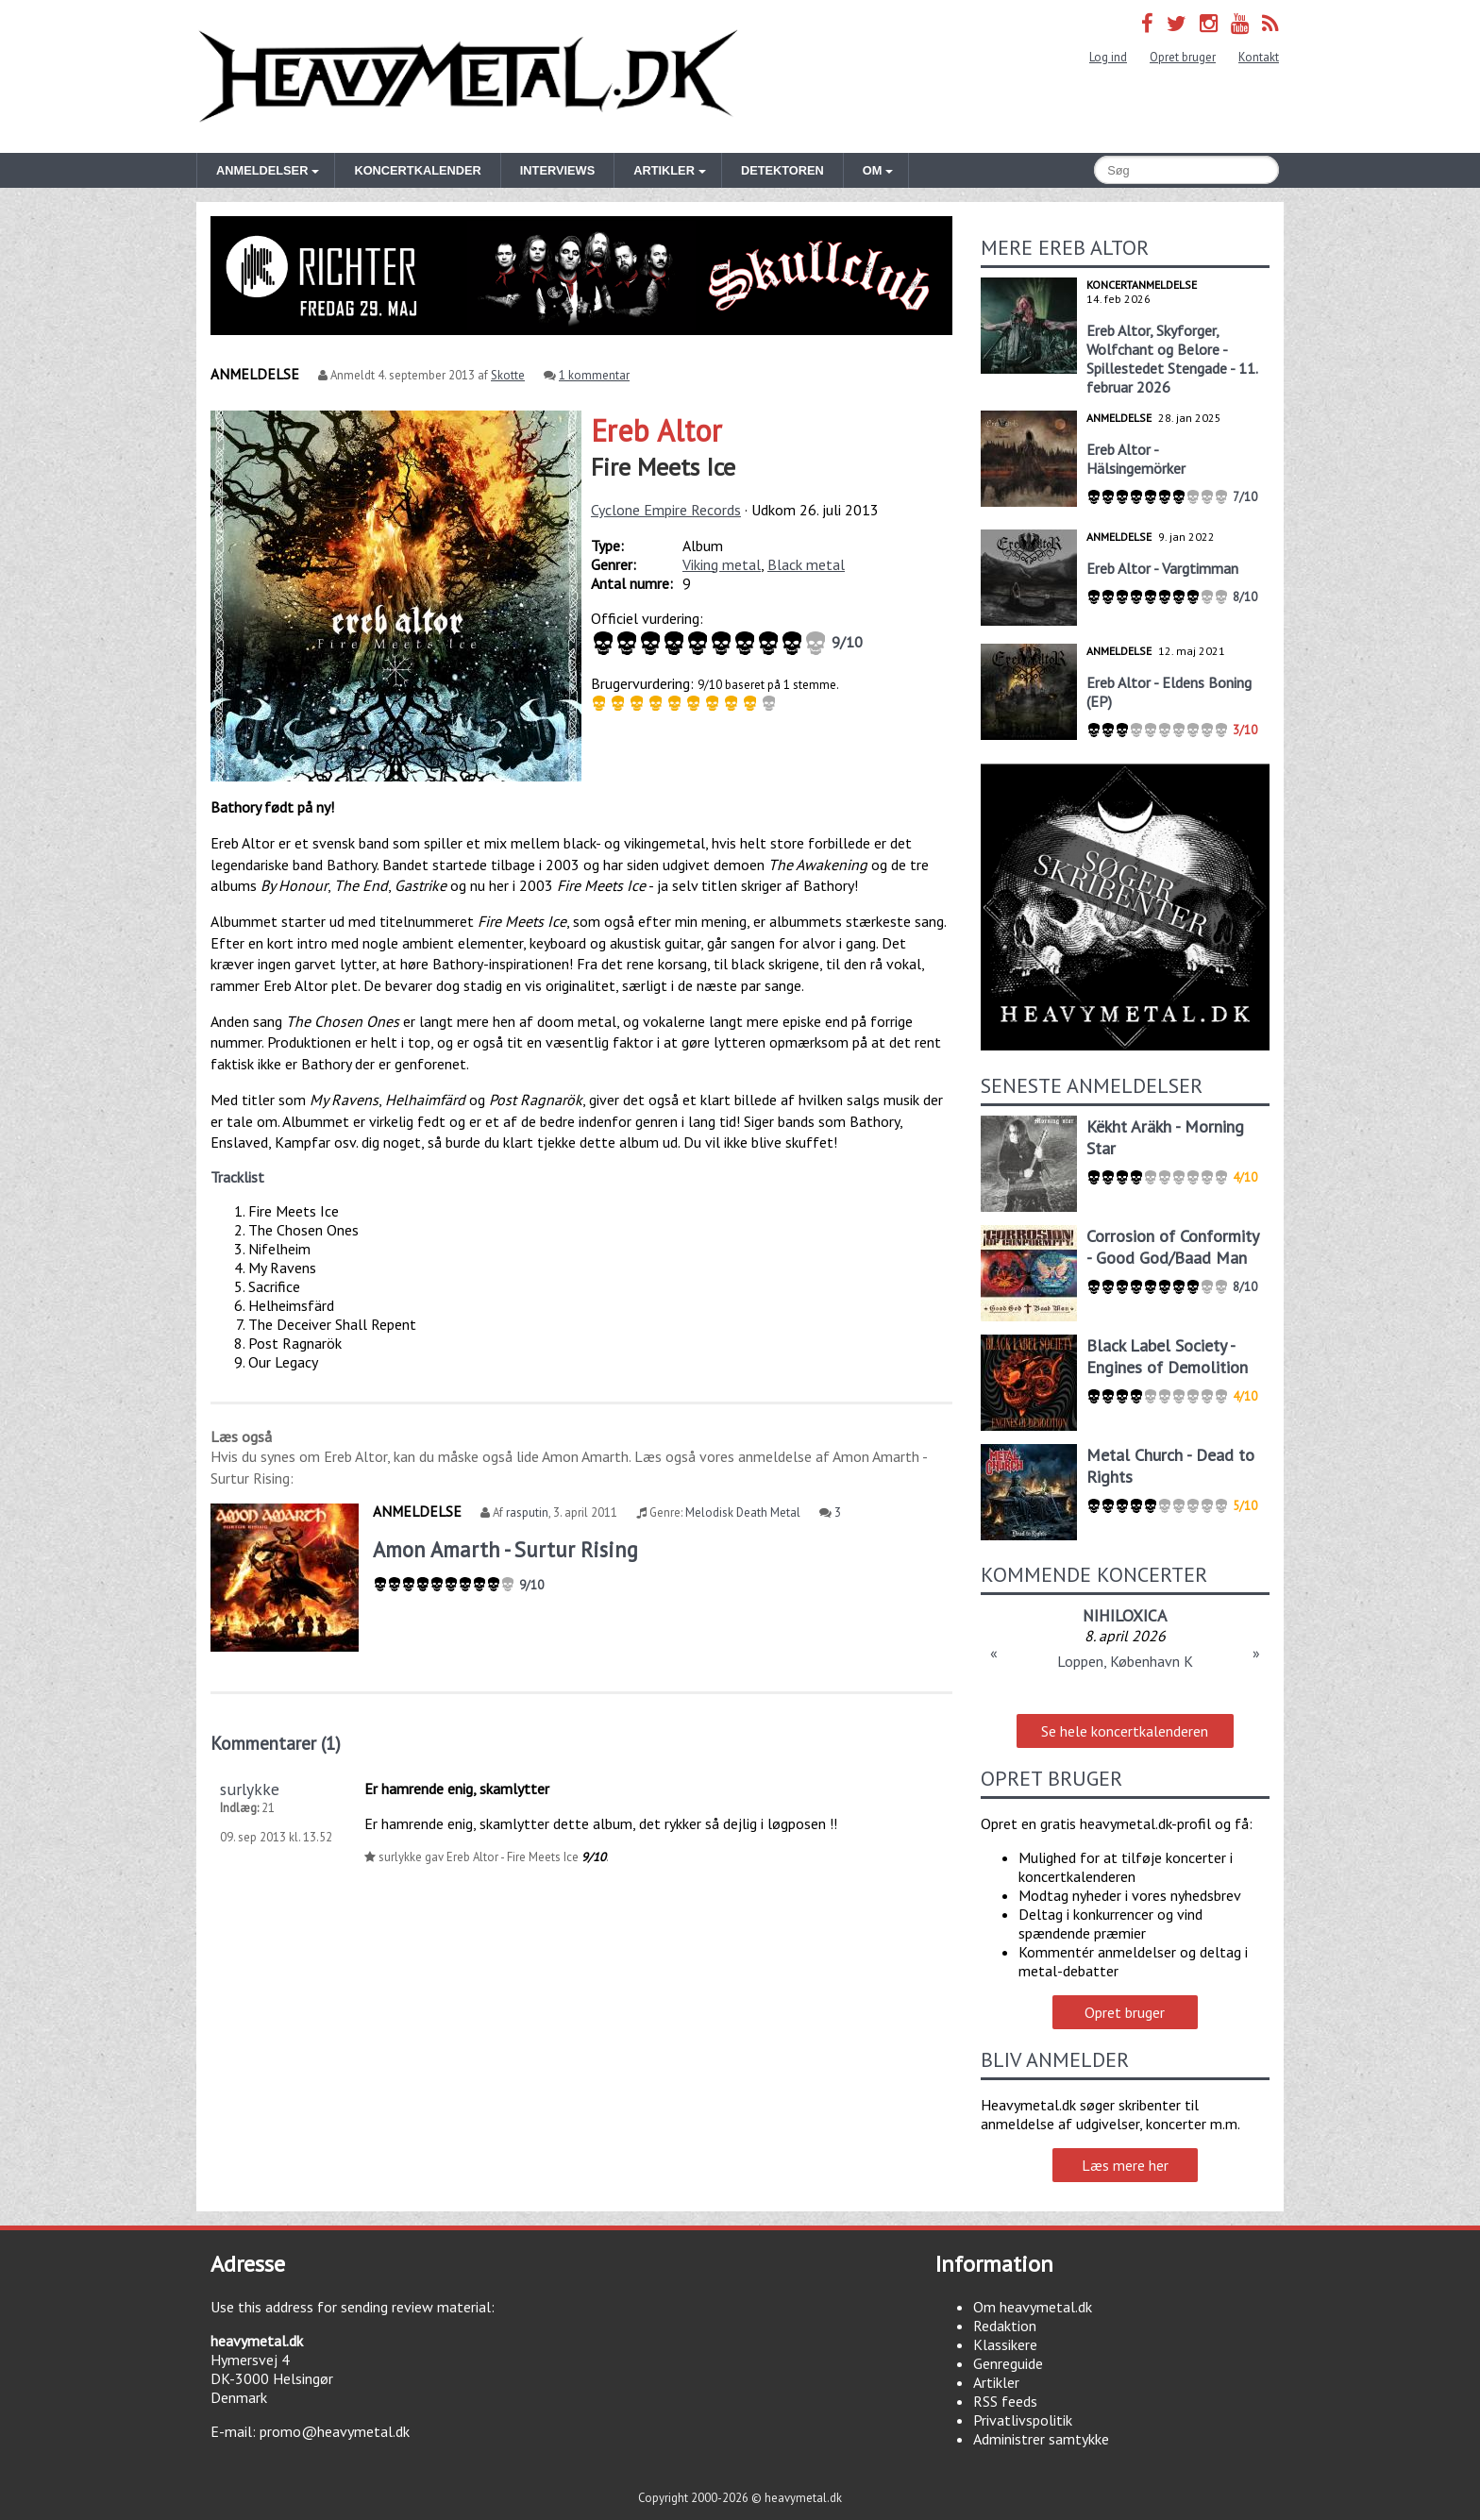 This screenshot has width=1480, height=2520. What do you see at coordinates (335, 2431) in the screenshot?
I see `promo@heavymetal.dk` at bounding box center [335, 2431].